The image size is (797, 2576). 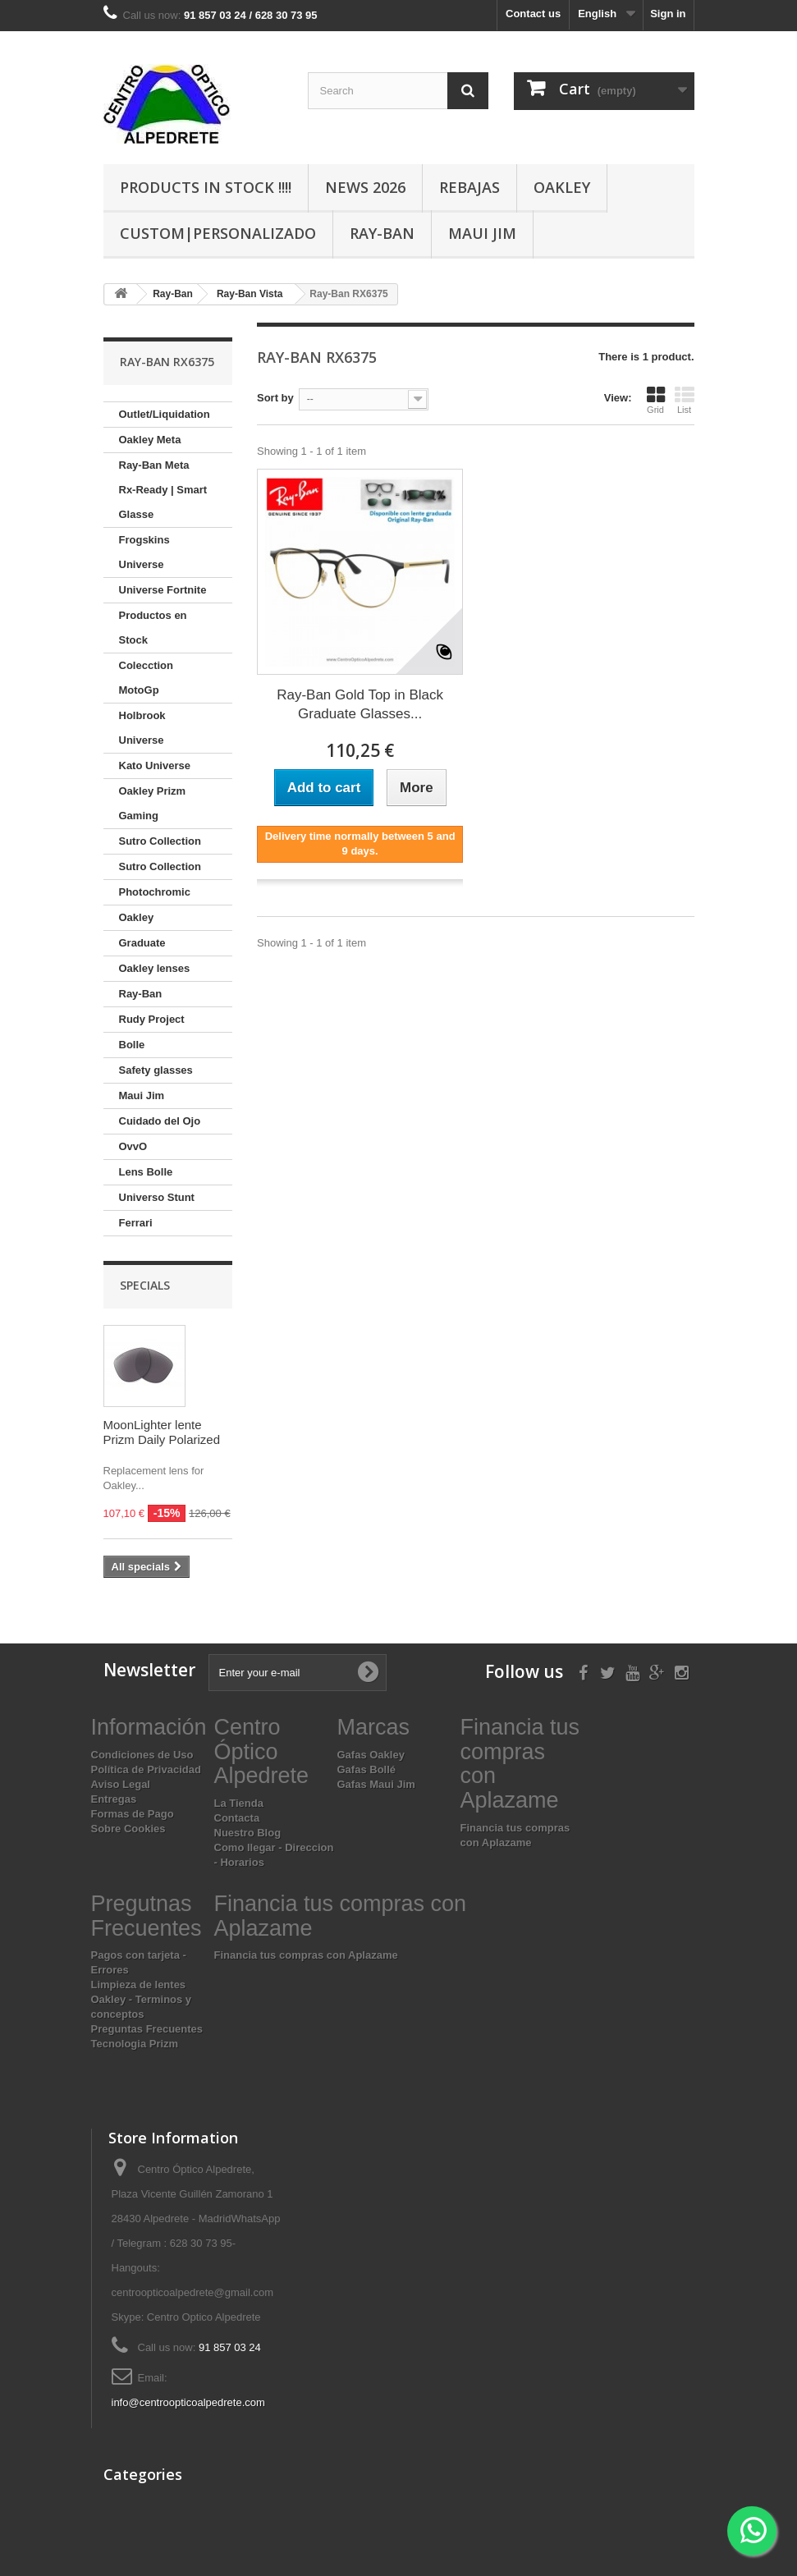 I want to click on Bolle, so click(x=132, y=1044).